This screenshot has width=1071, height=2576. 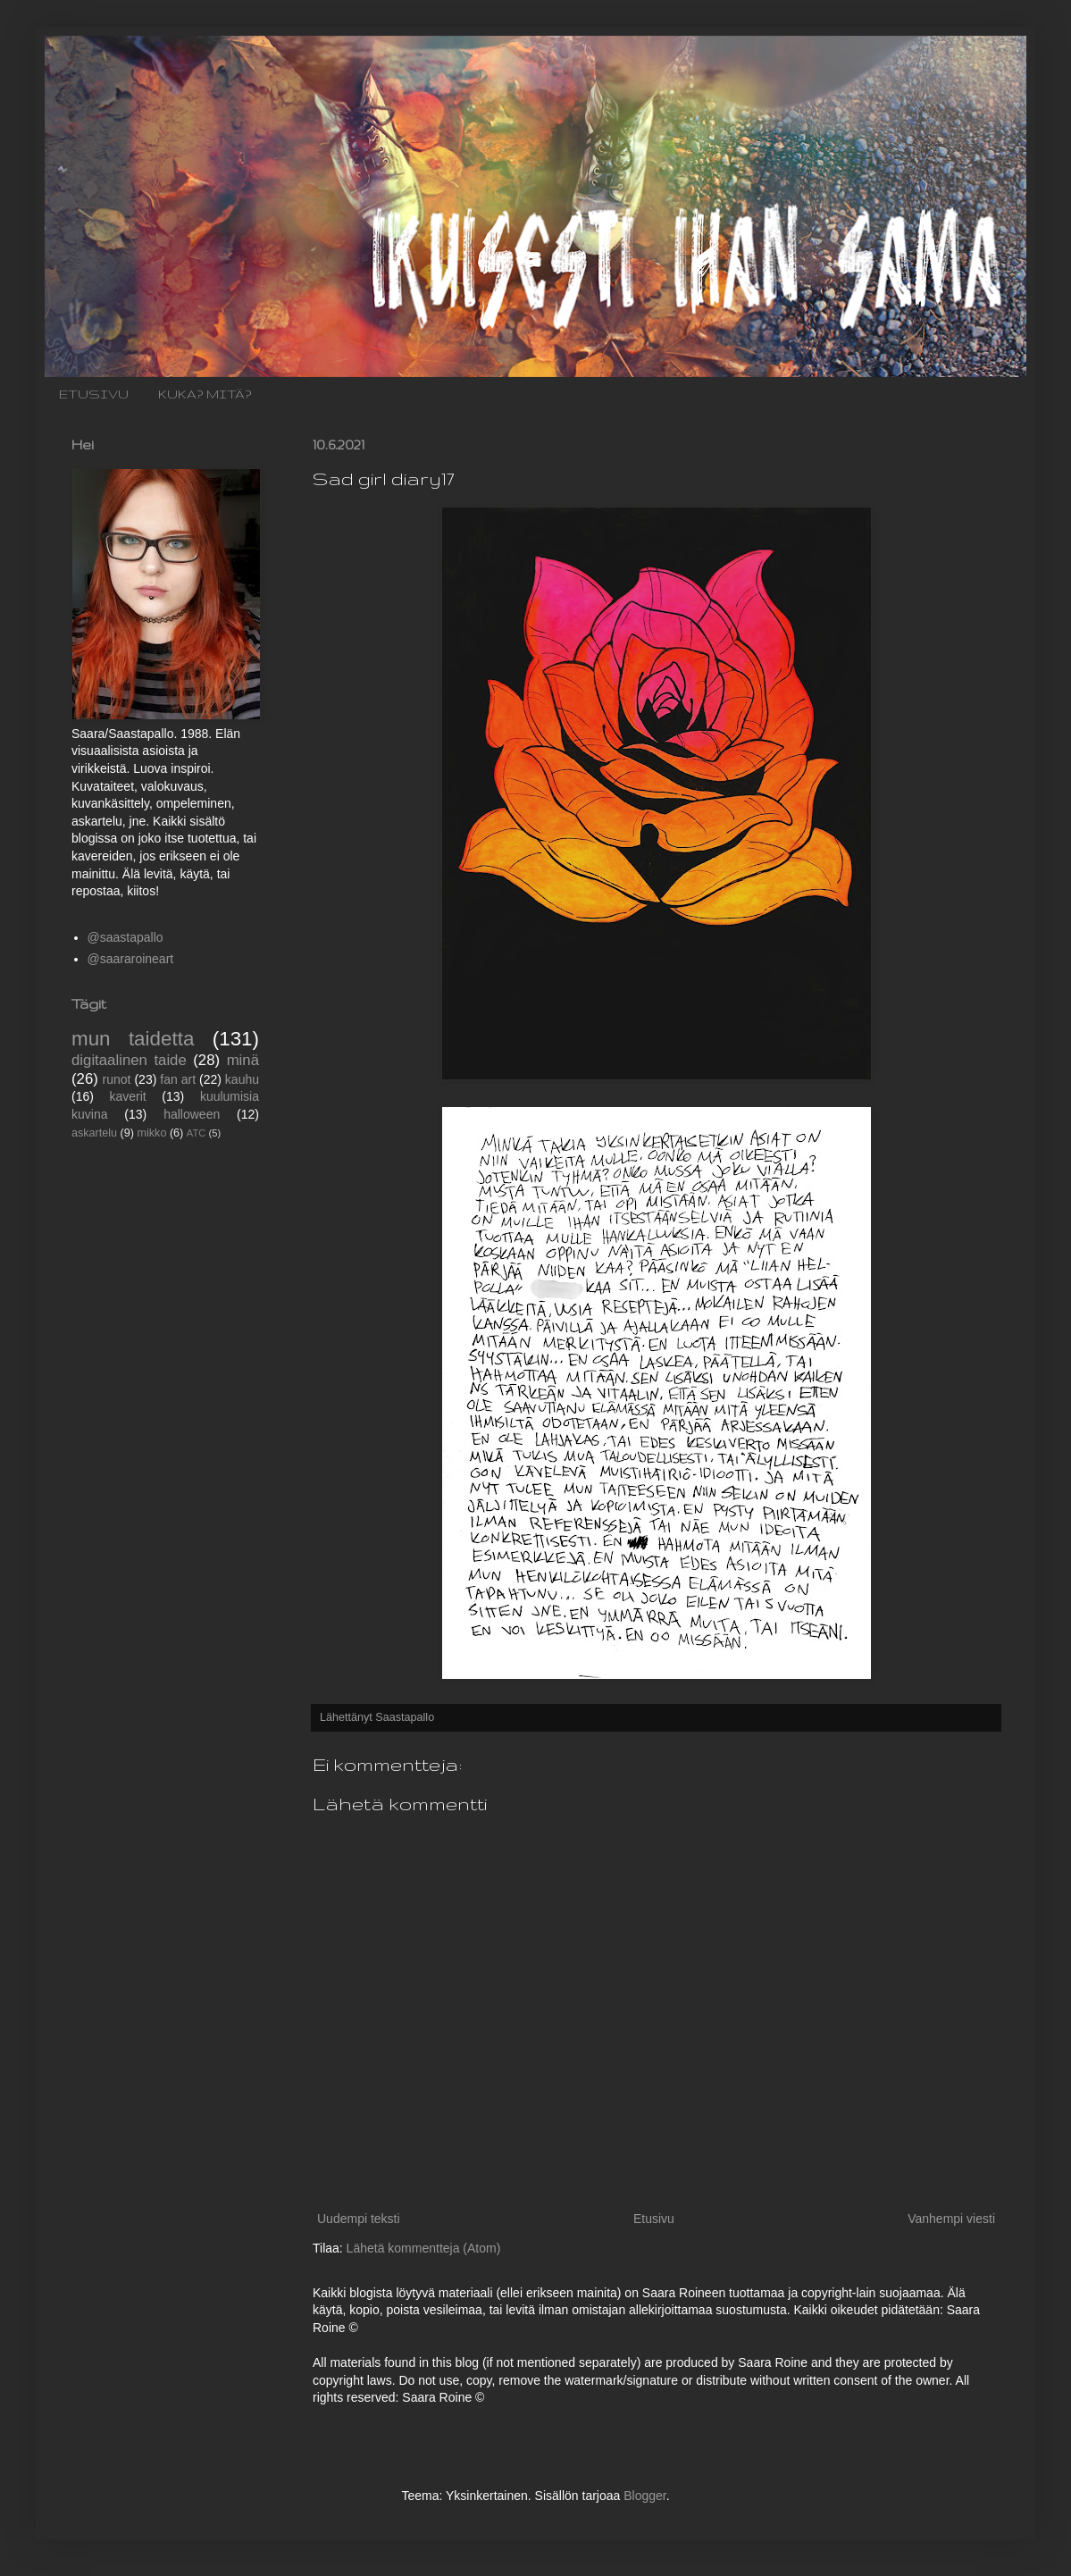 What do you see at coordinates (117, 1079) in the screenshot?
I see `runot` at bounding box center [117, 1079].